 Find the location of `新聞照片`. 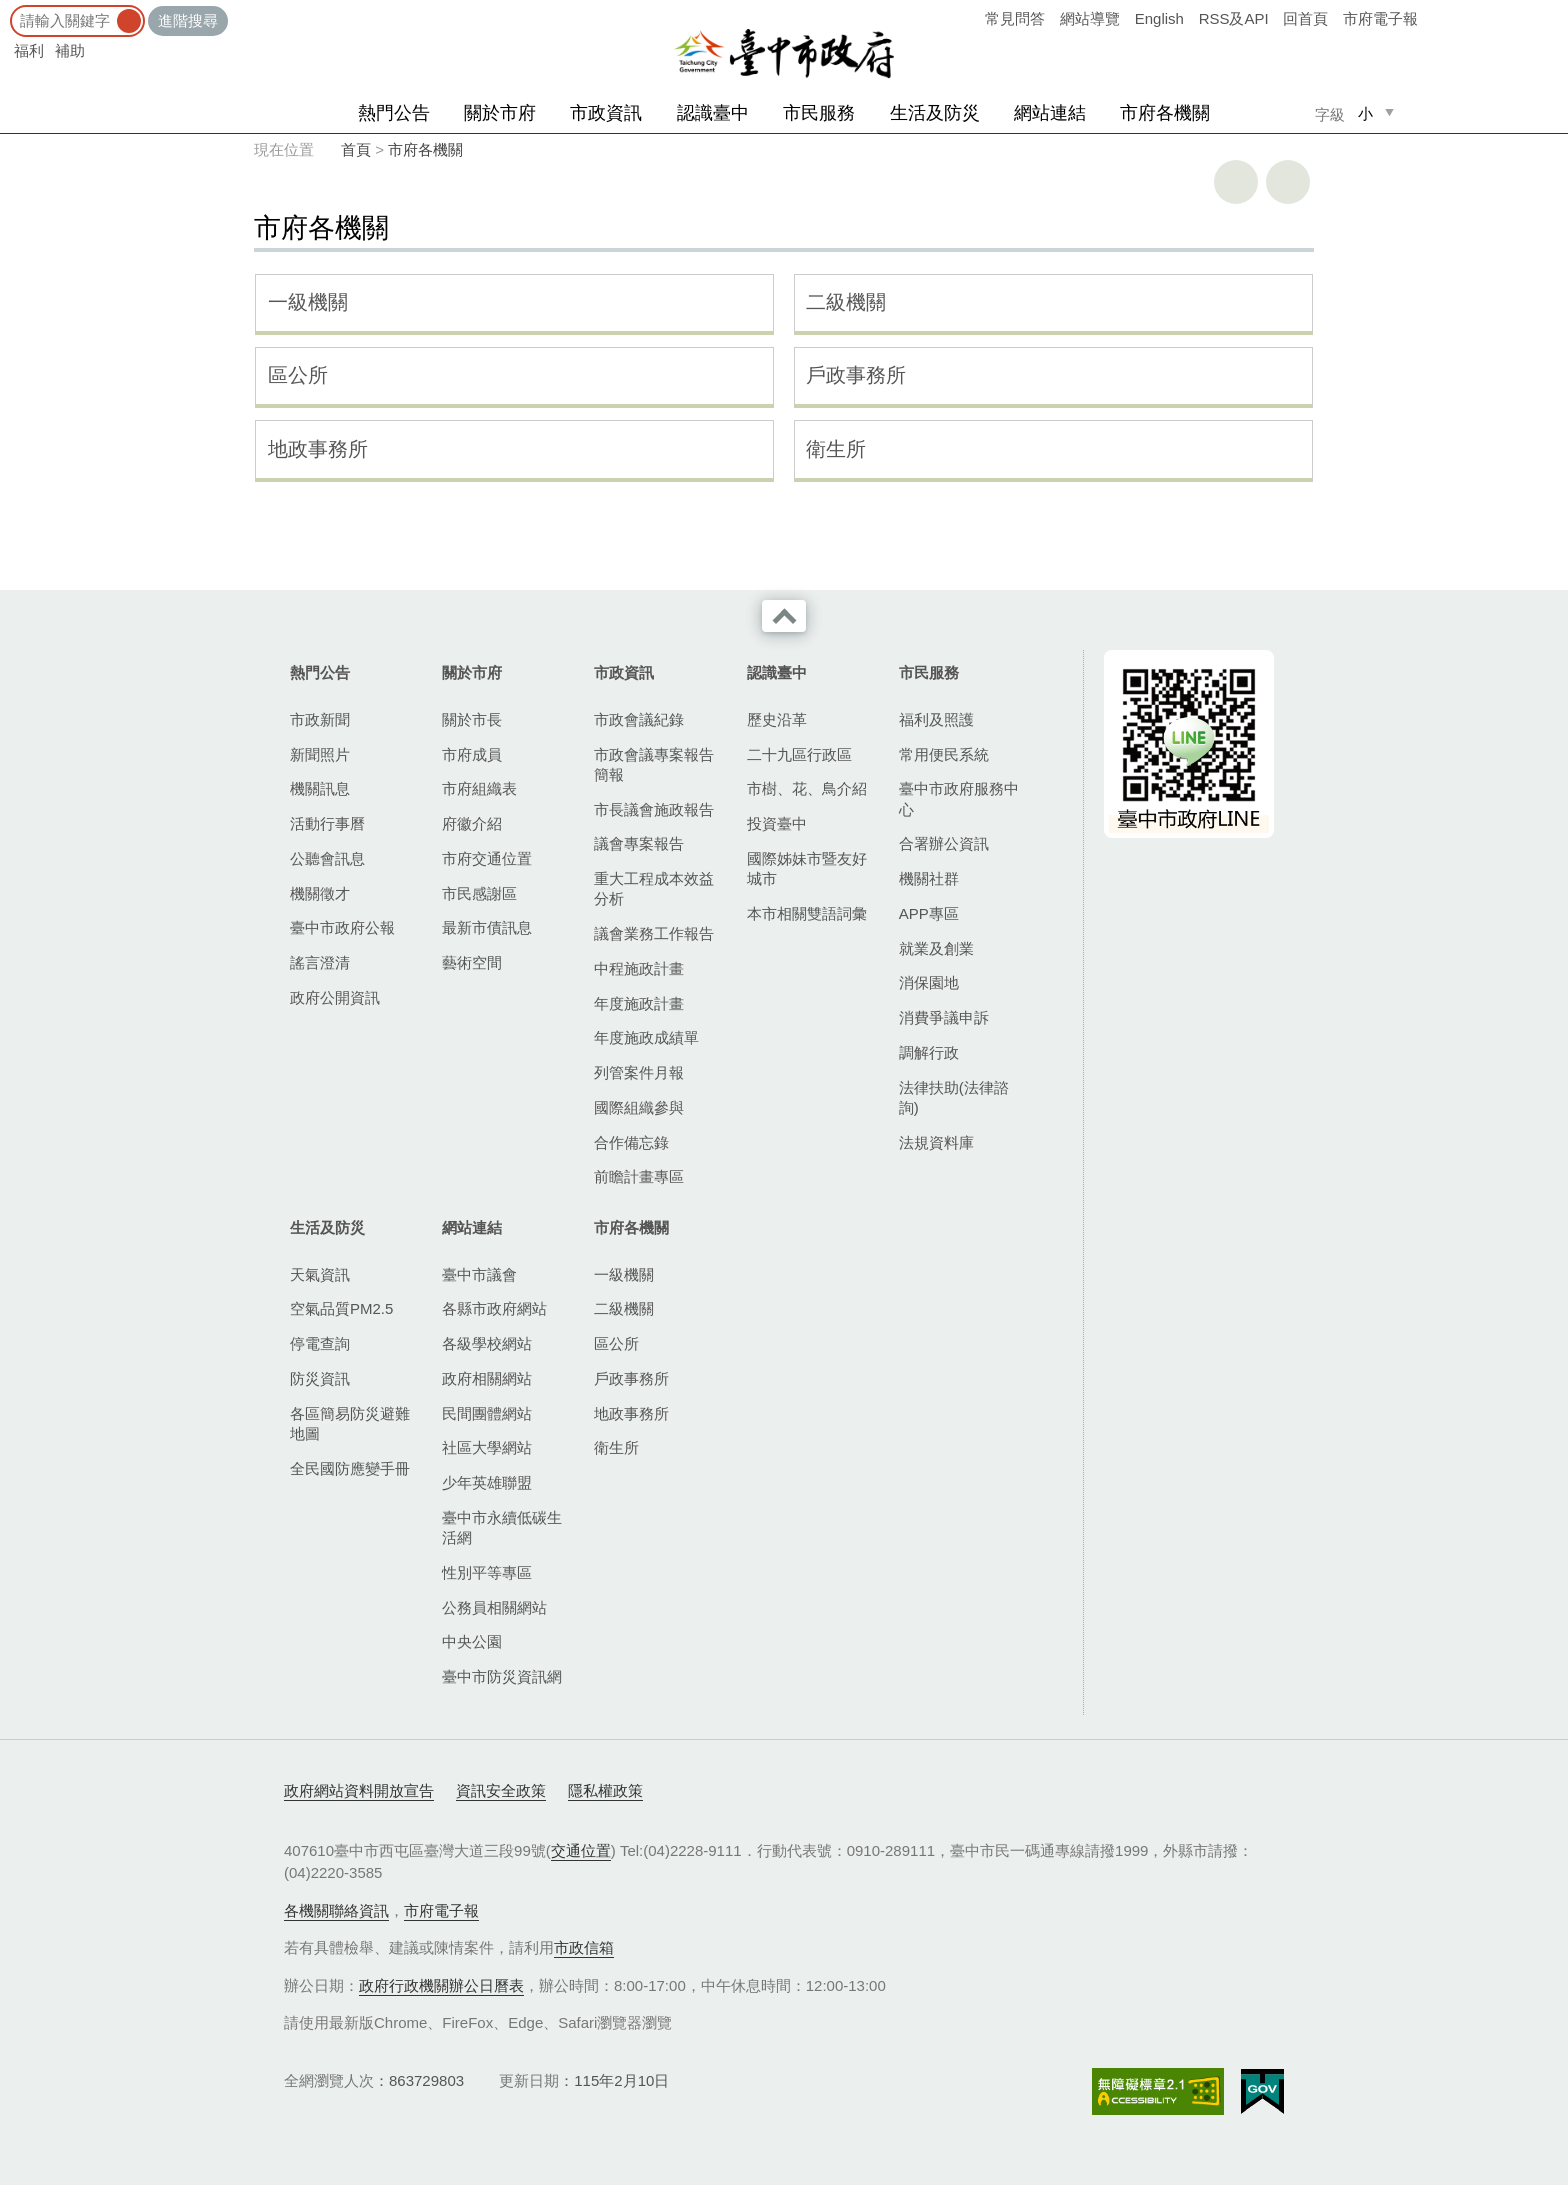

新聞照片 is located at coordinates (320, 754).